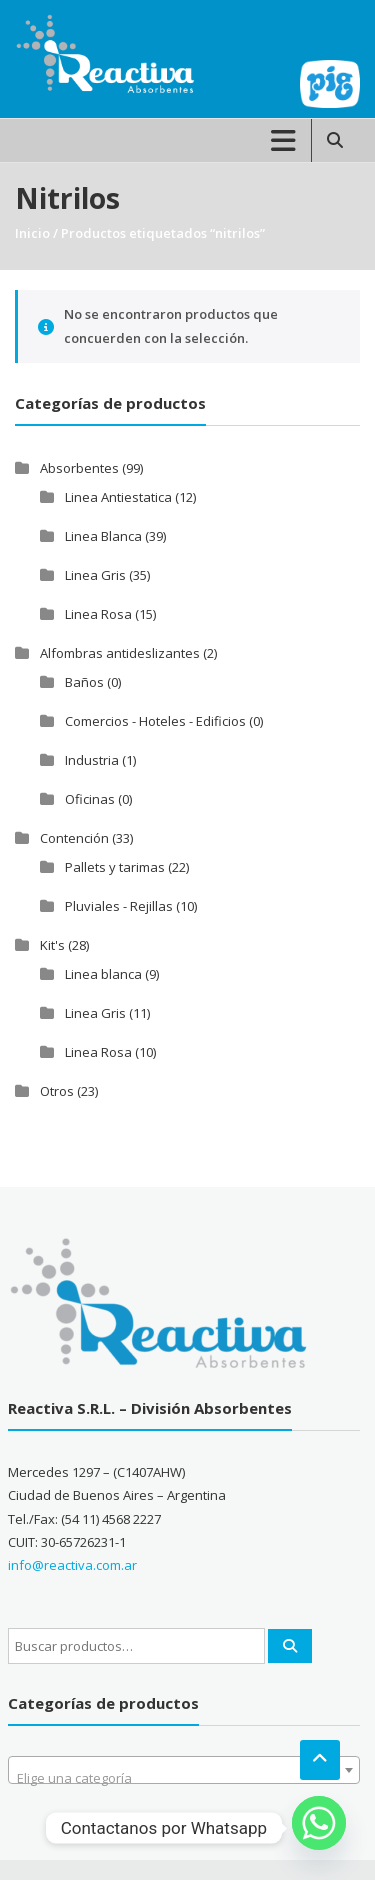 The image size is (375, 1880). What do you see at coordinates (52, 945) in the screenshot?
I see `Kit's` at bounding box center [52, 945].